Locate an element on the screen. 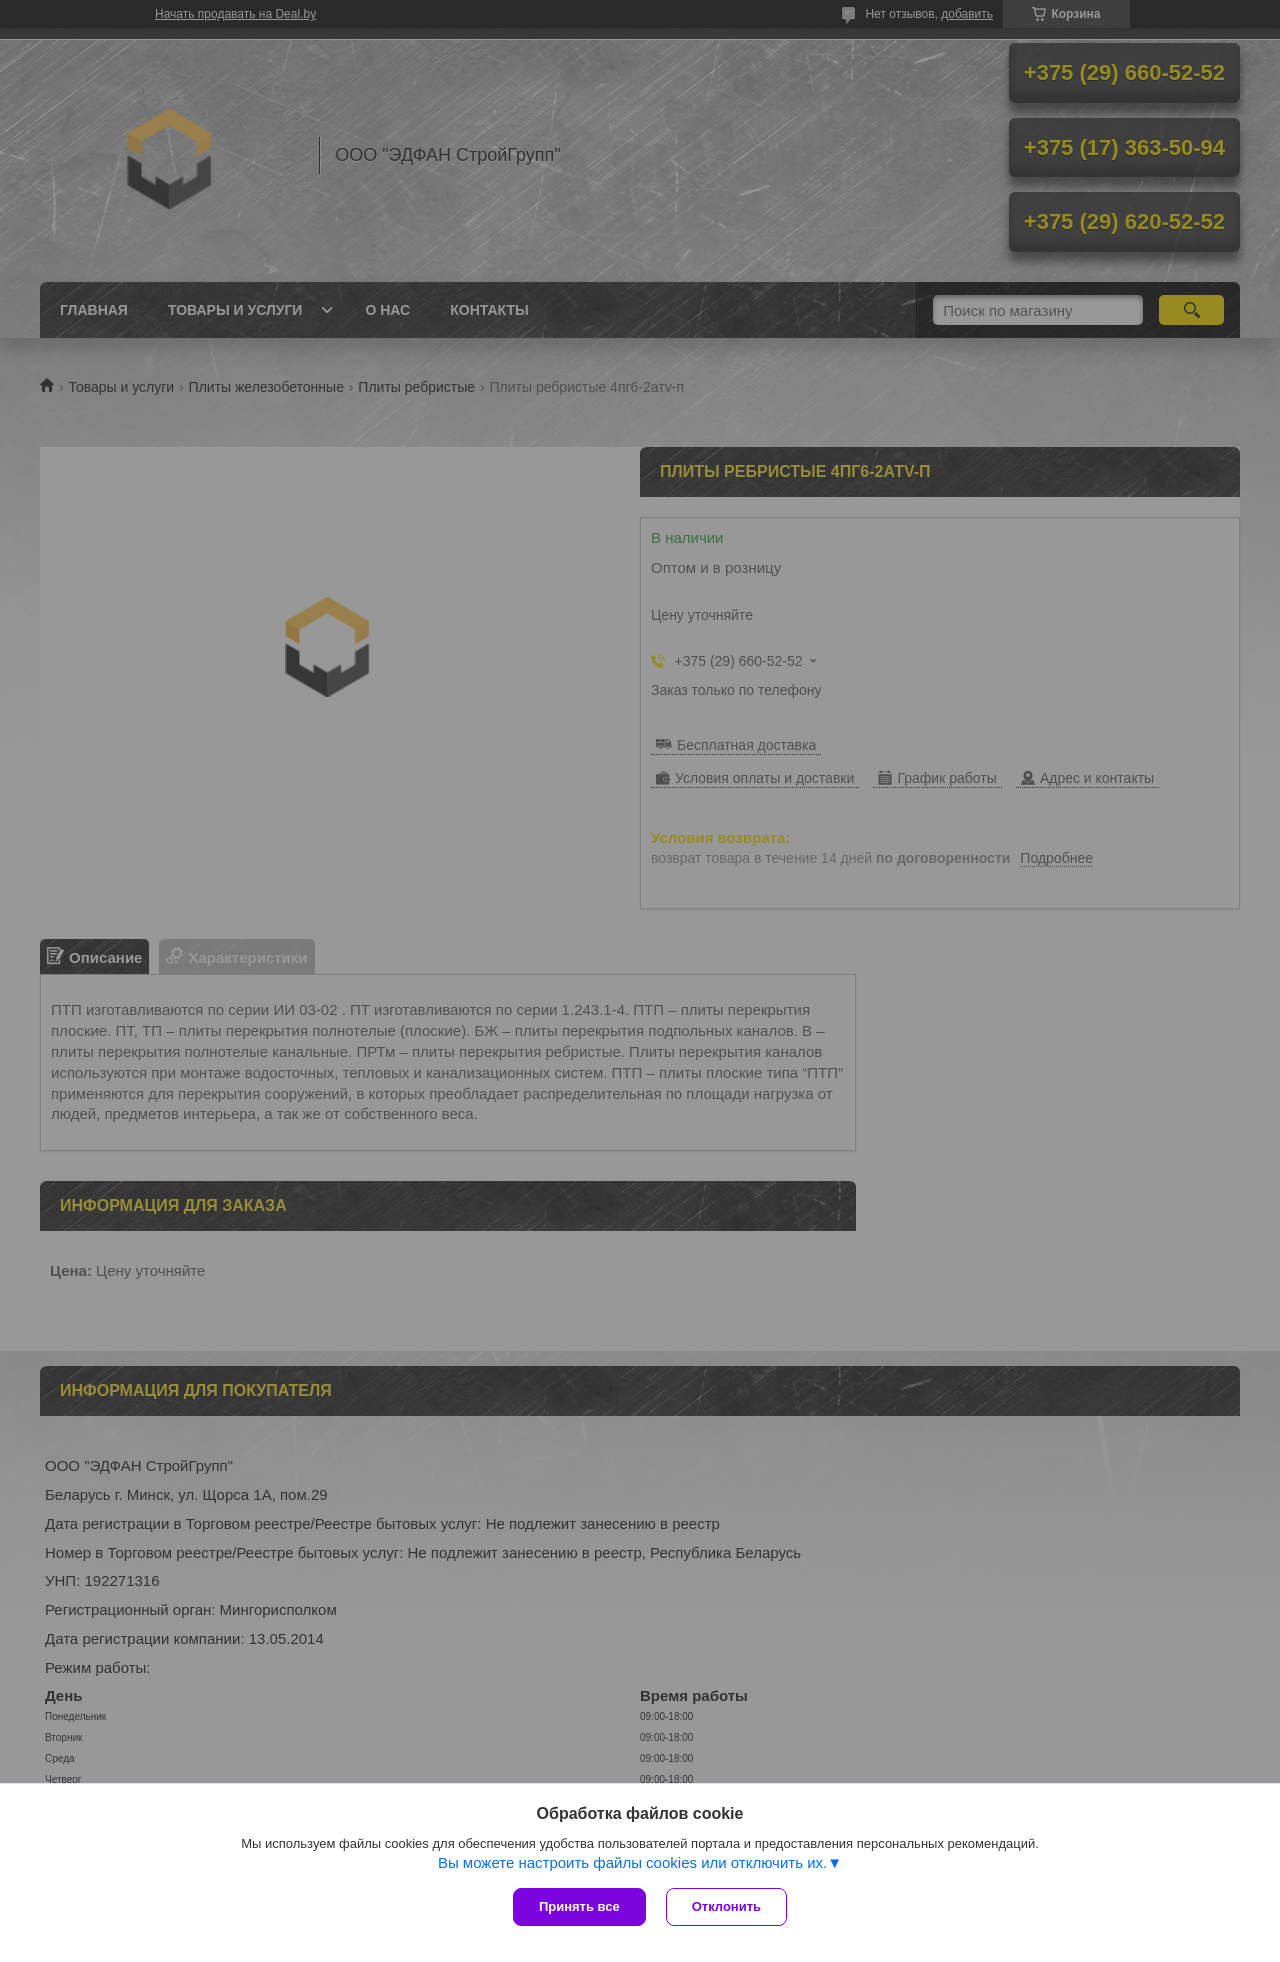  Принять все is located at coordinates (579, 1906).